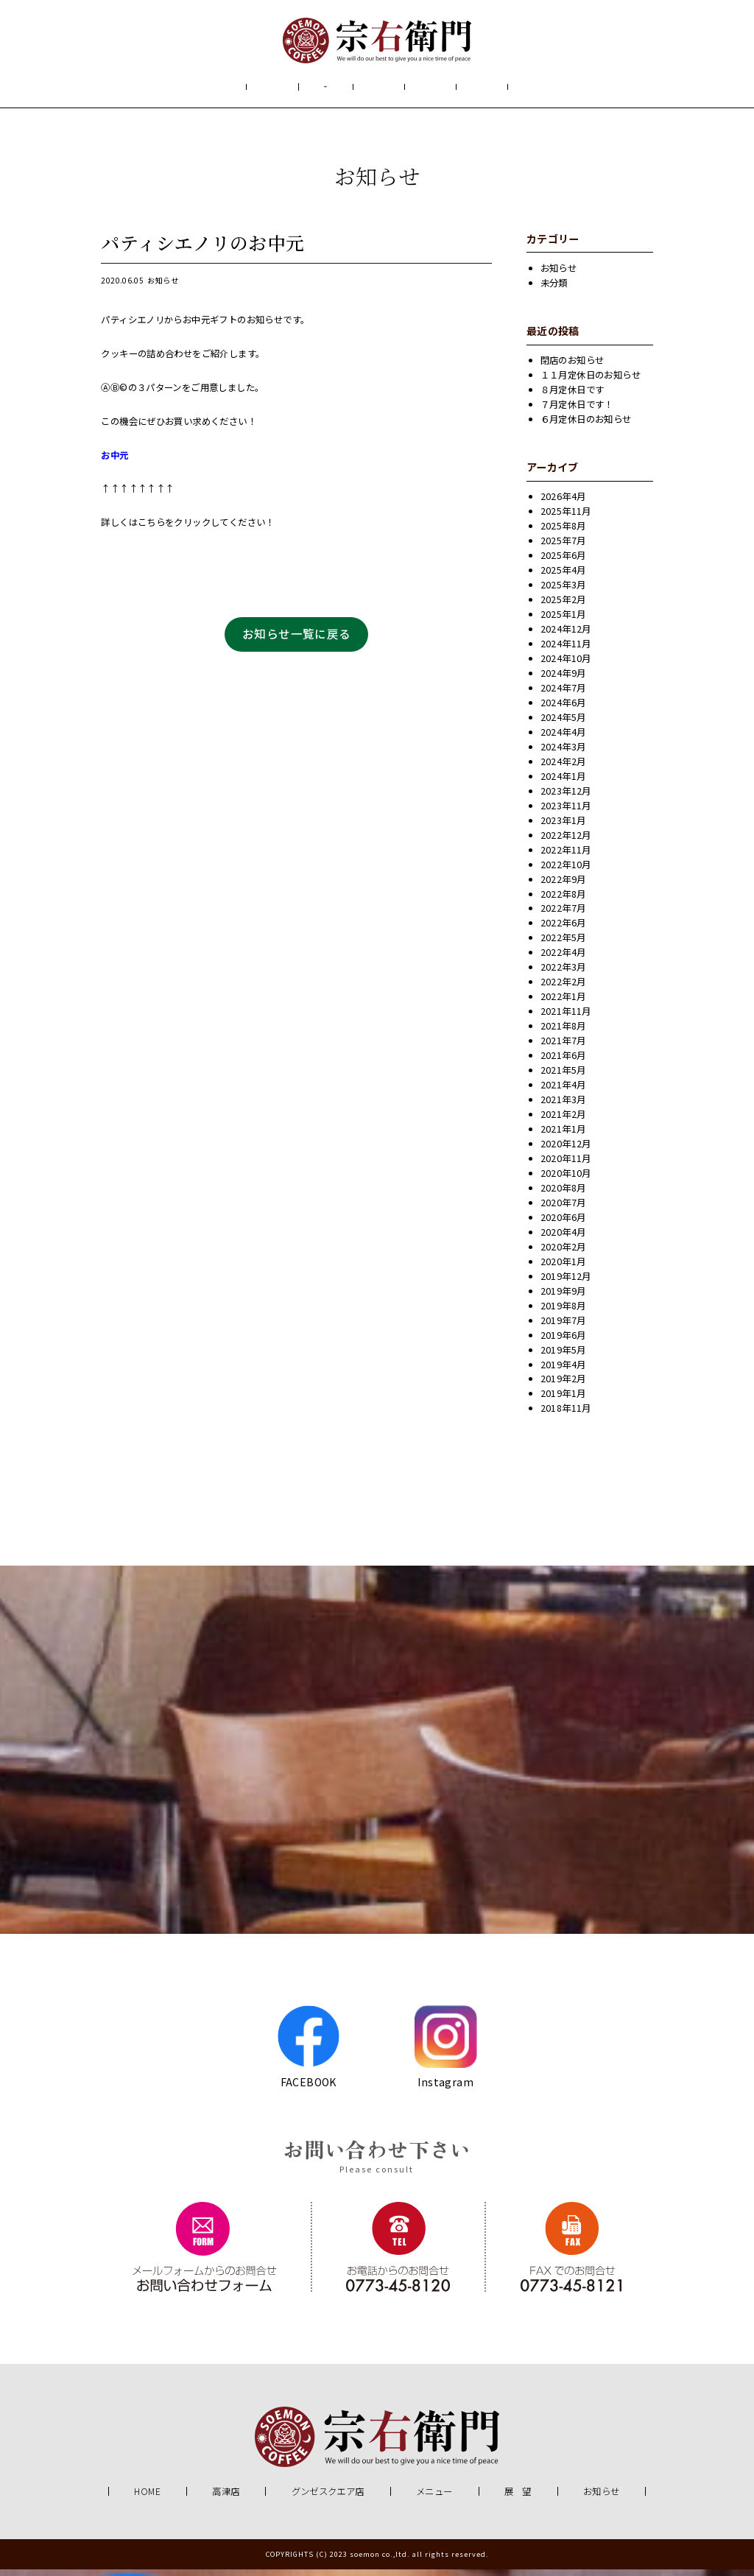 The height and width of the screenshot is (2576, 754). What do you see at coordinates (565, 798) in the screenshot?
I see `2023年12月` at bounding box center [565, 798].